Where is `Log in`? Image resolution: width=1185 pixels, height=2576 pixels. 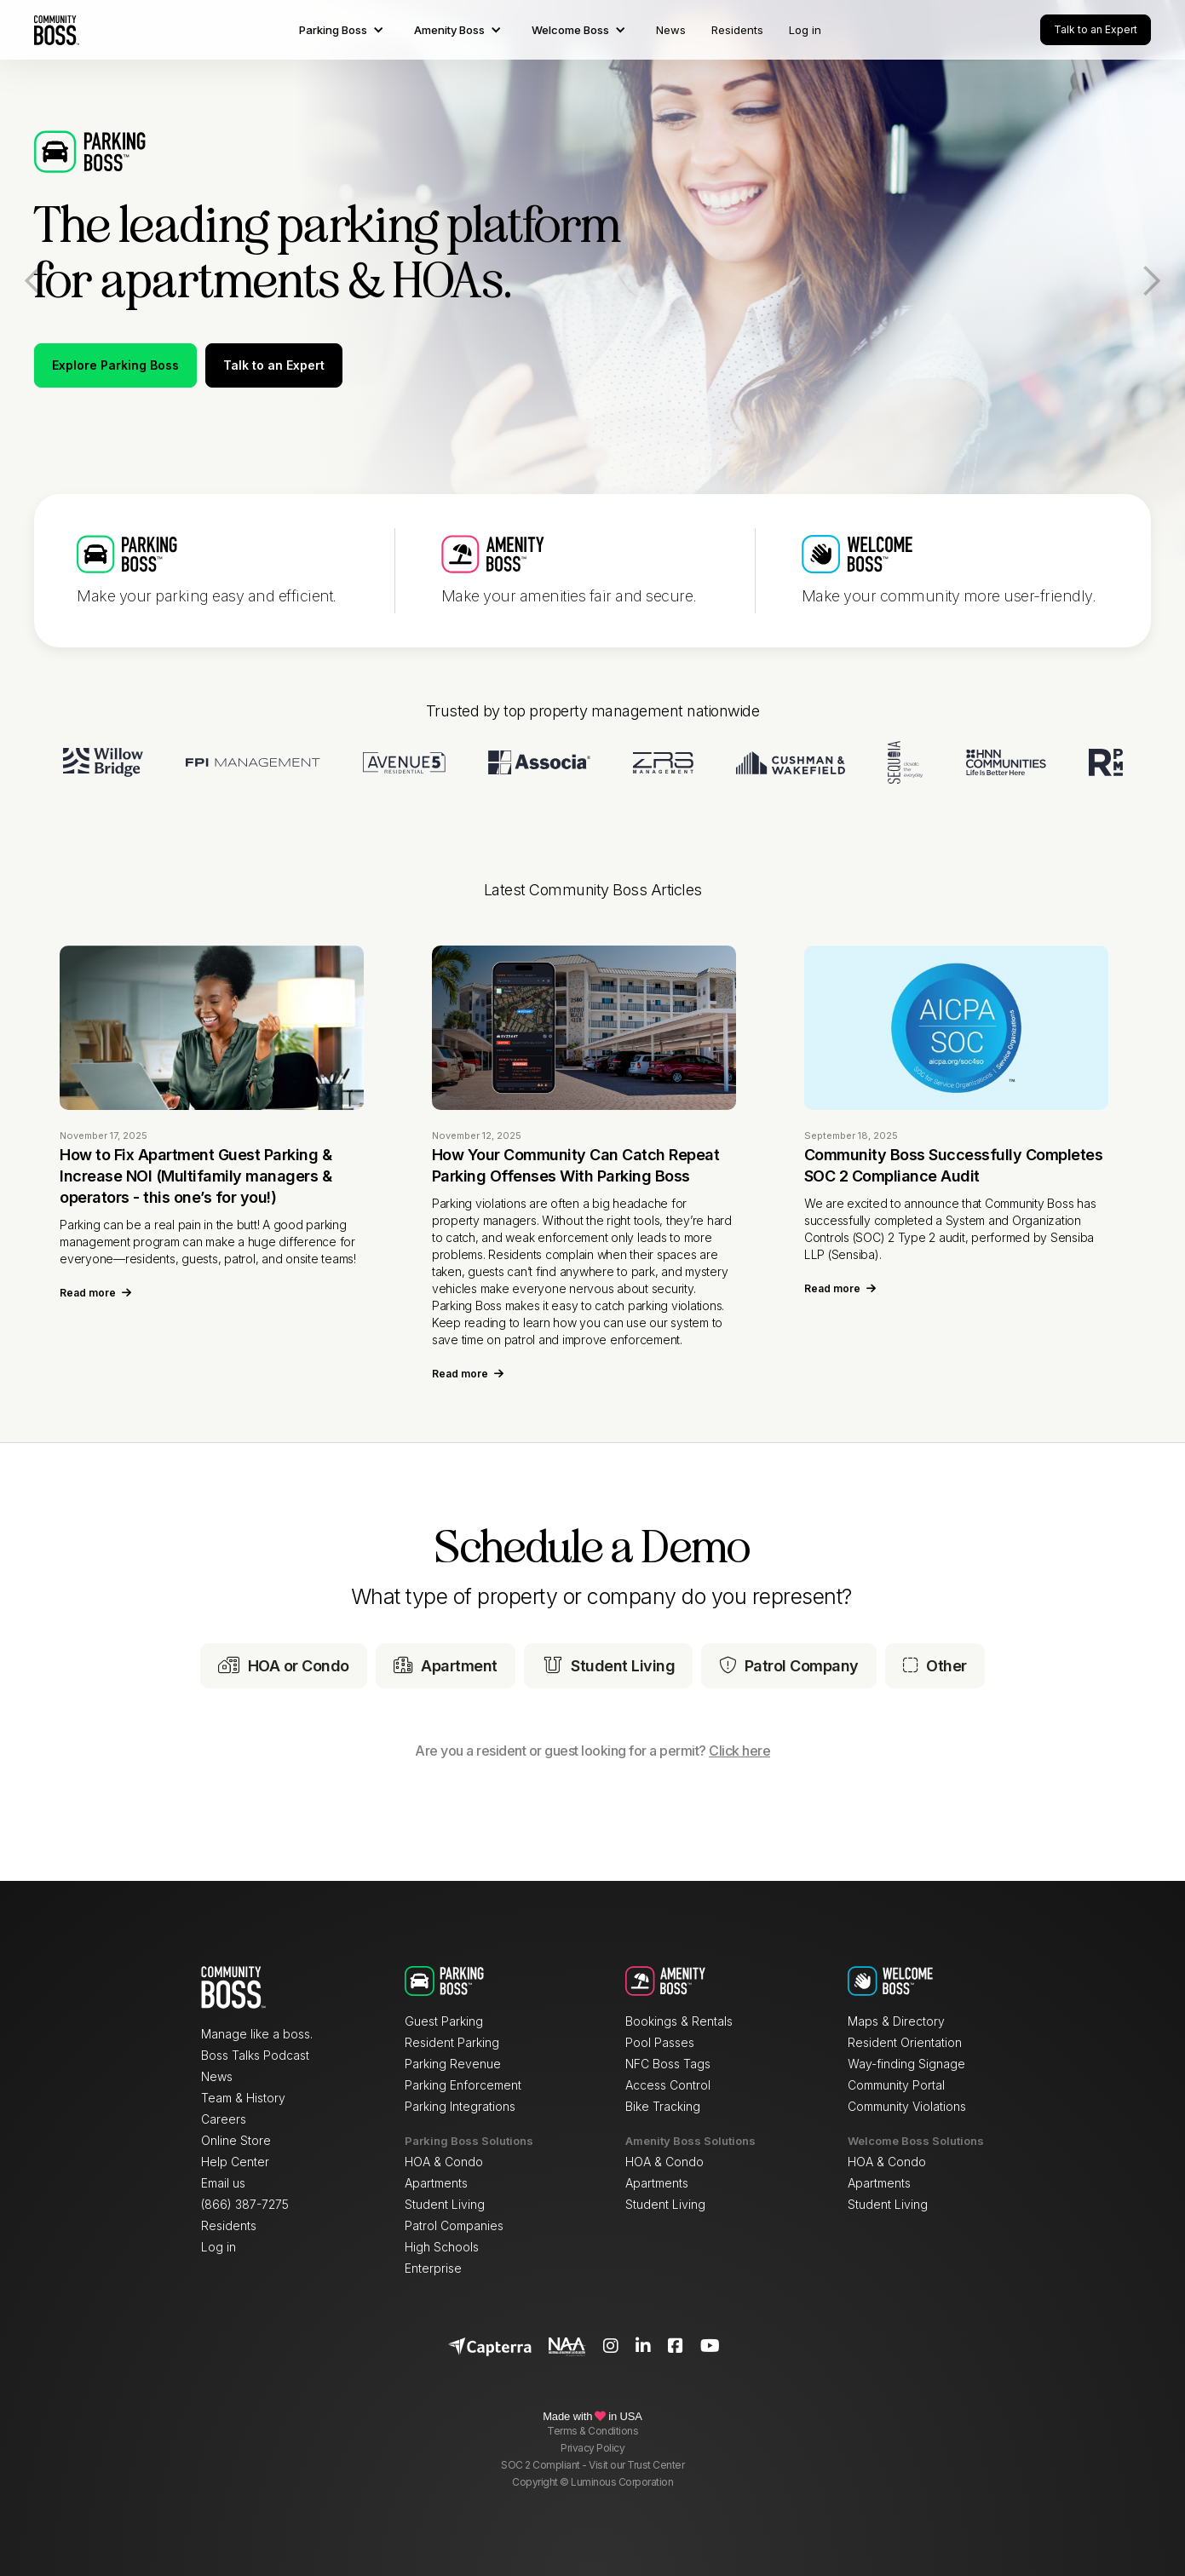 Log in is located at coordinates (805, 30).